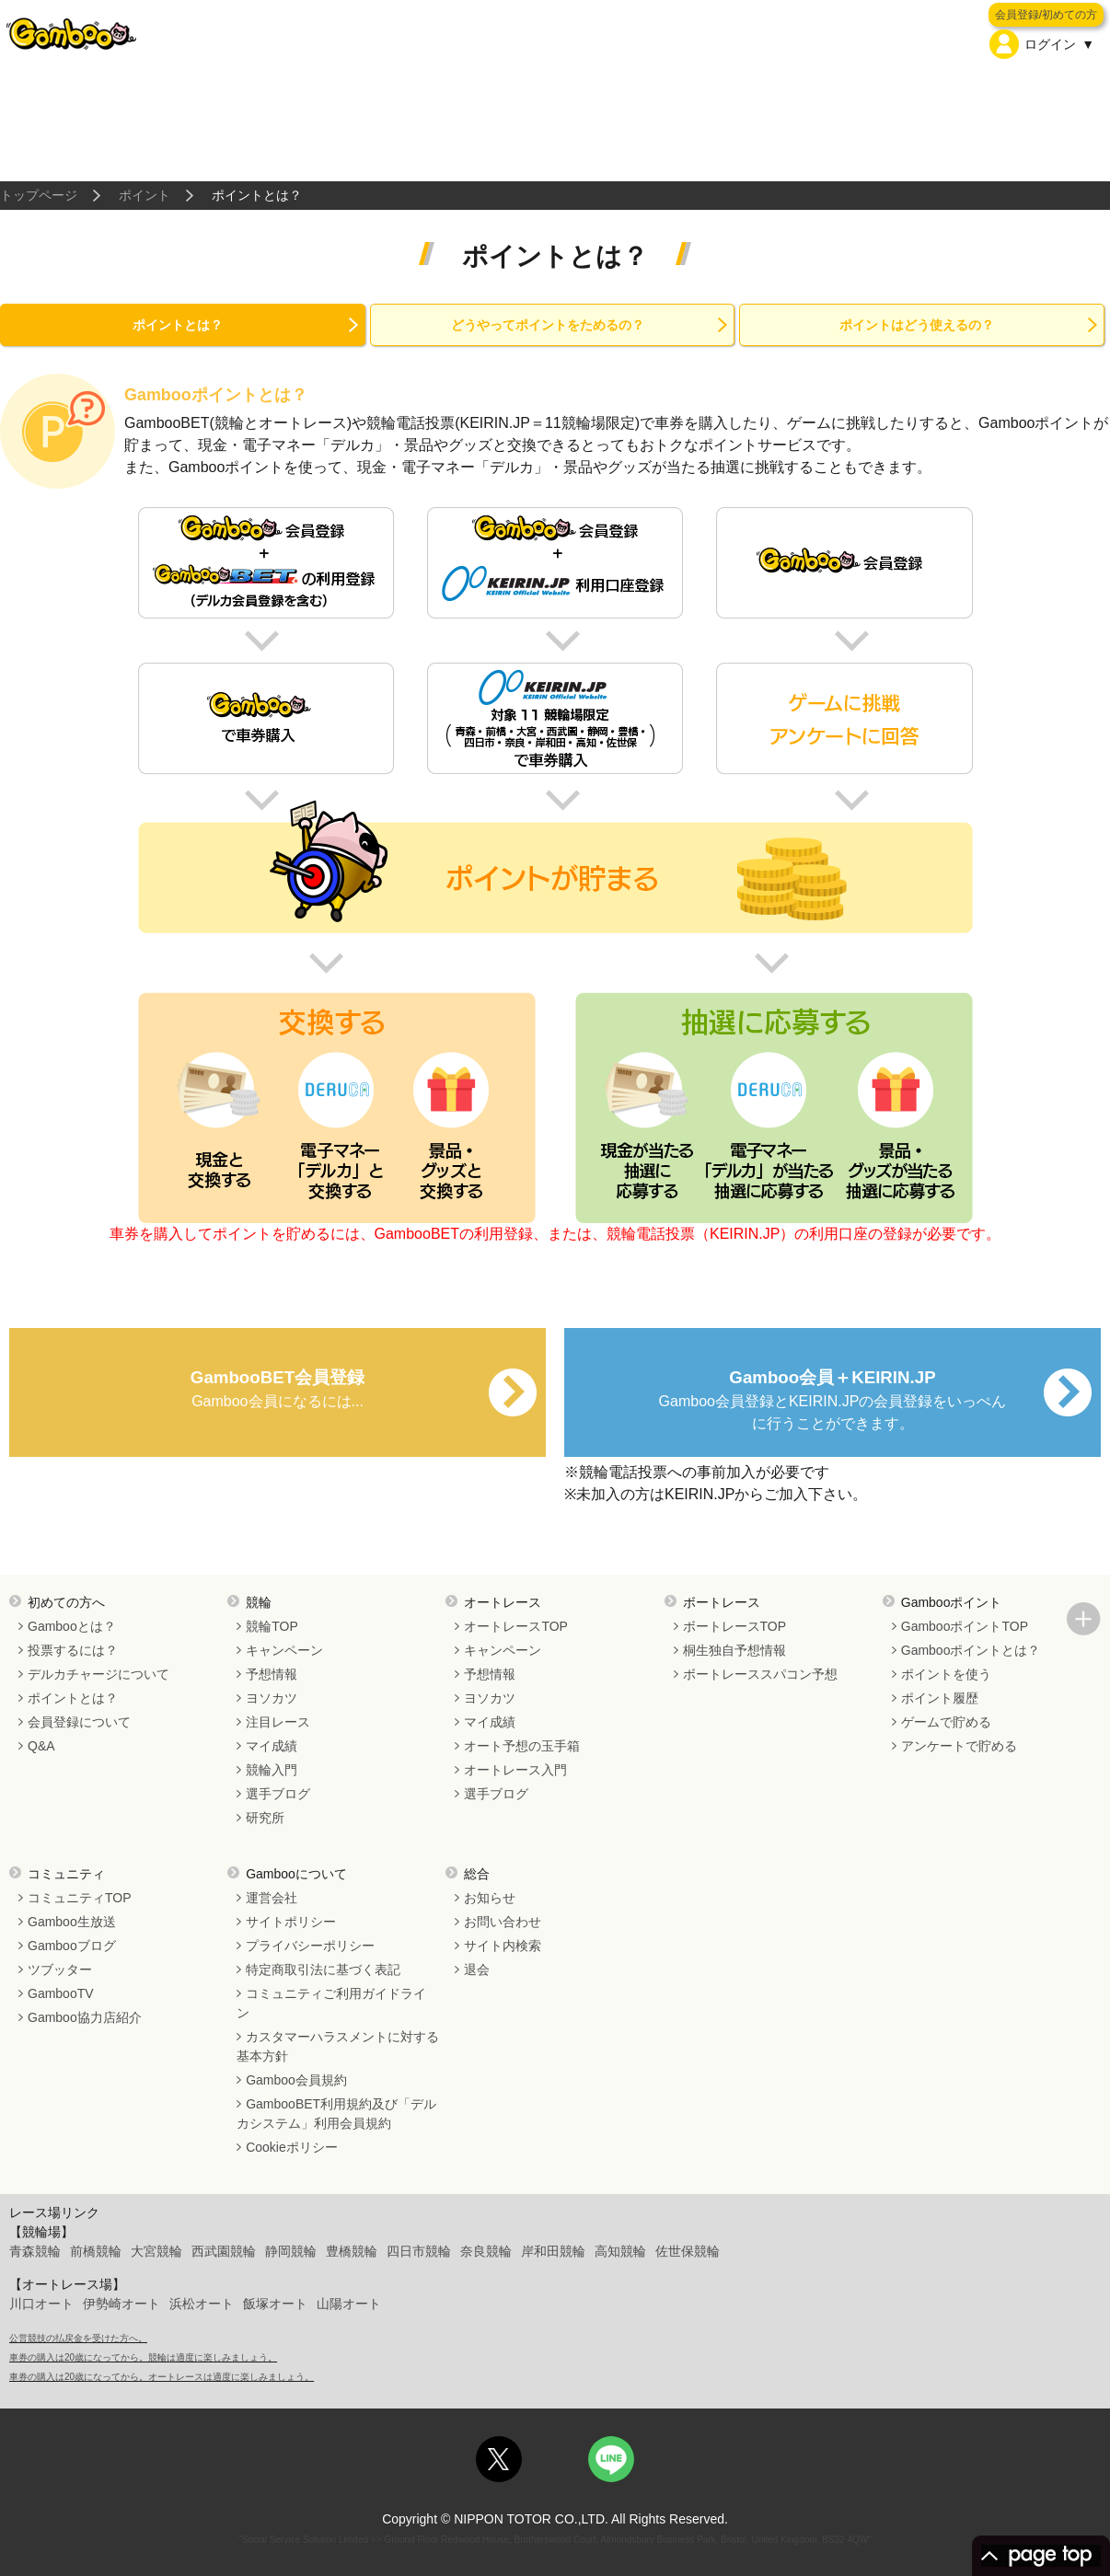  I want to click on 運営会社, so click(271, 1897).